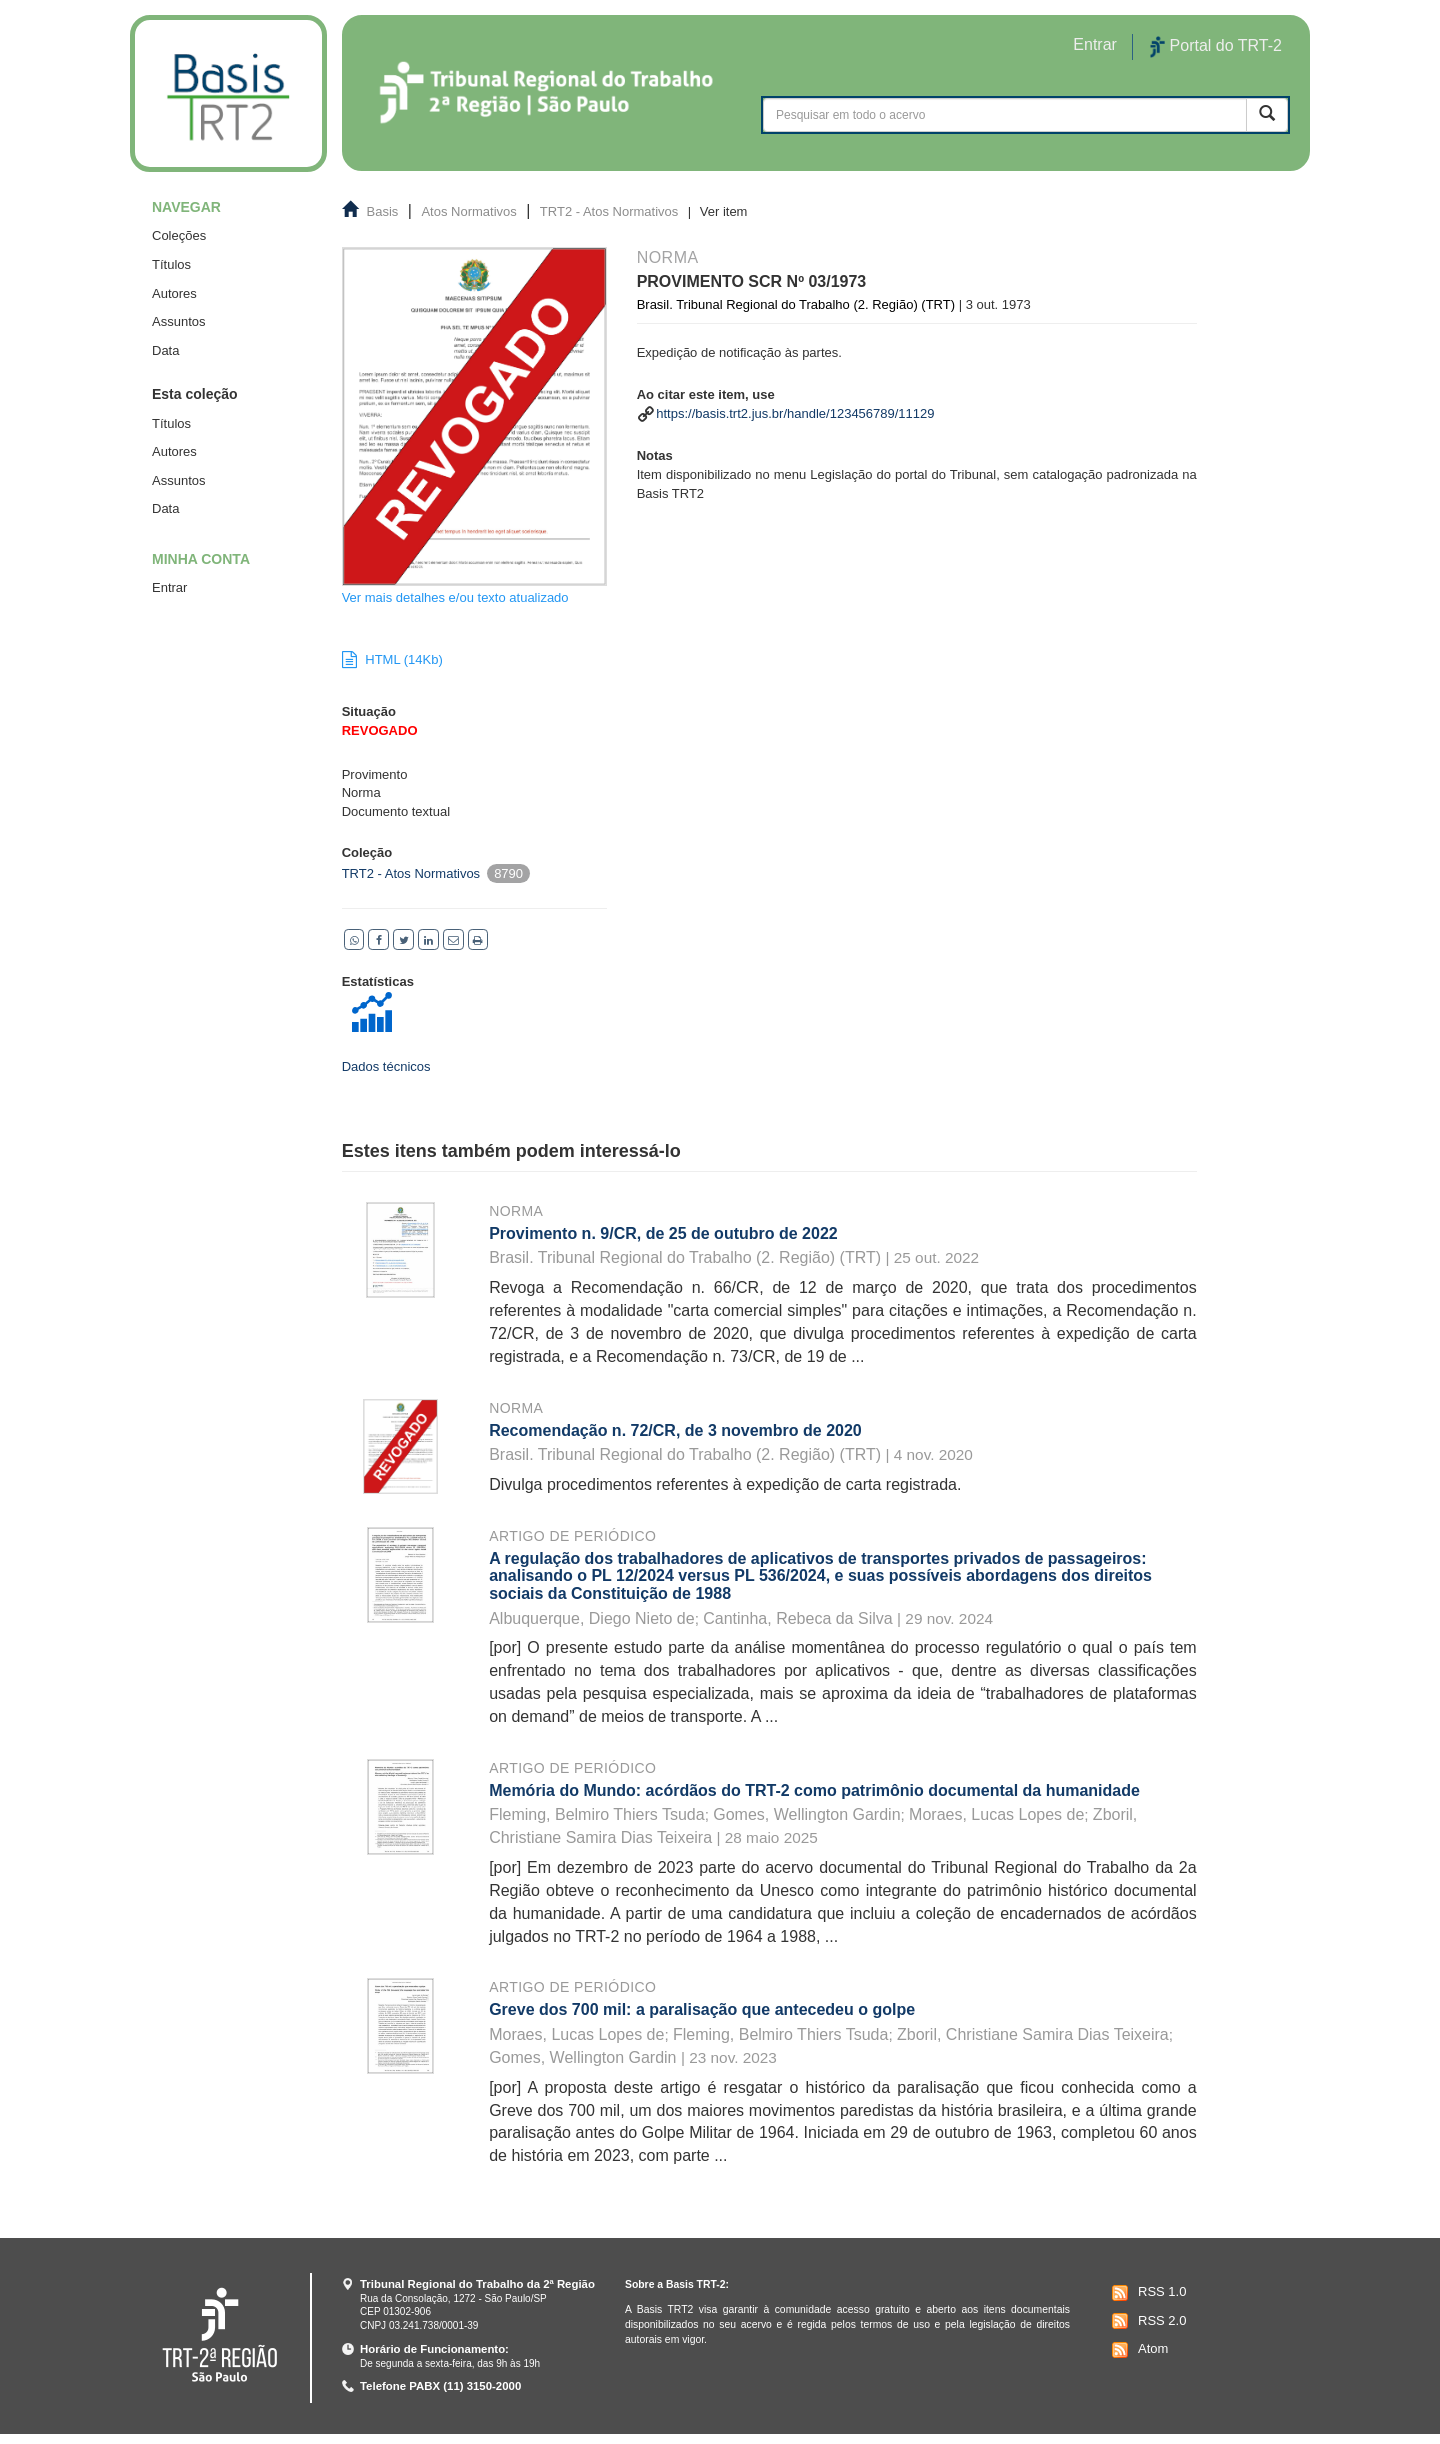 This screenshot has width=1440, height=2444. I want to click on Data, so click(165, 350).